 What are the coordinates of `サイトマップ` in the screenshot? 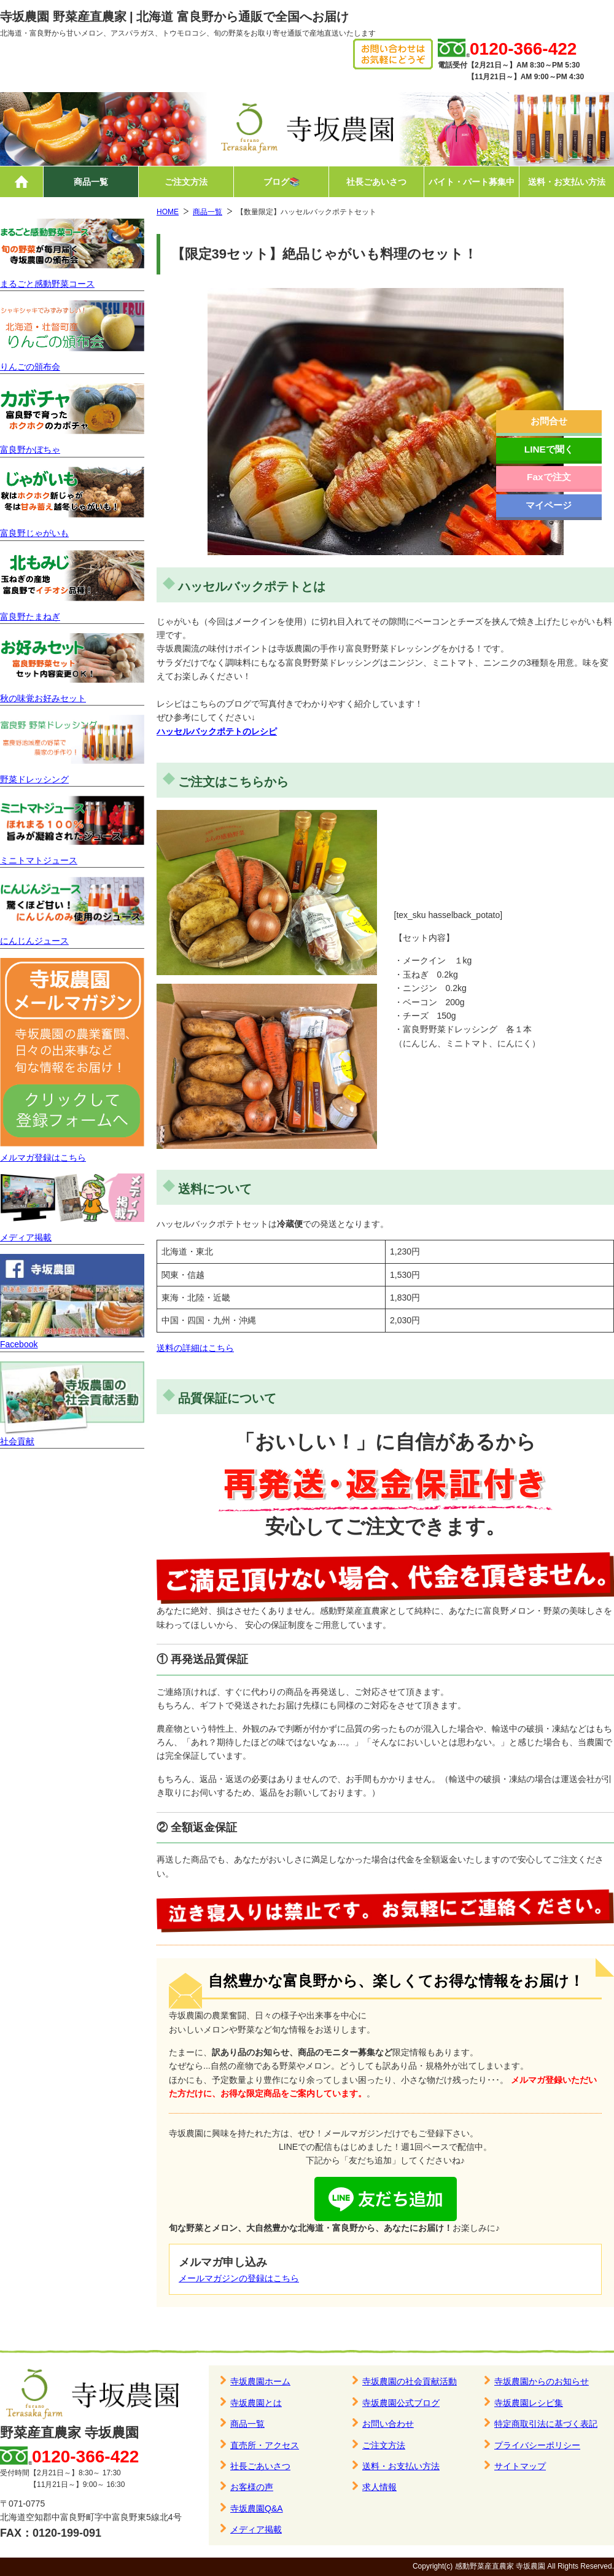 It's located at (520, 2466).